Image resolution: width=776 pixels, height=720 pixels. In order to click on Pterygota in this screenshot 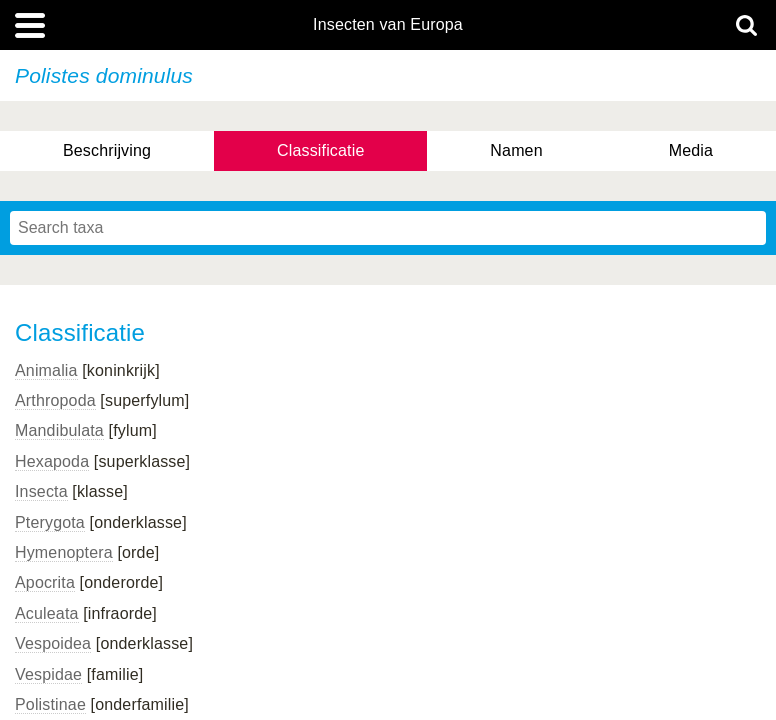, I will do `click(50, 522)`.